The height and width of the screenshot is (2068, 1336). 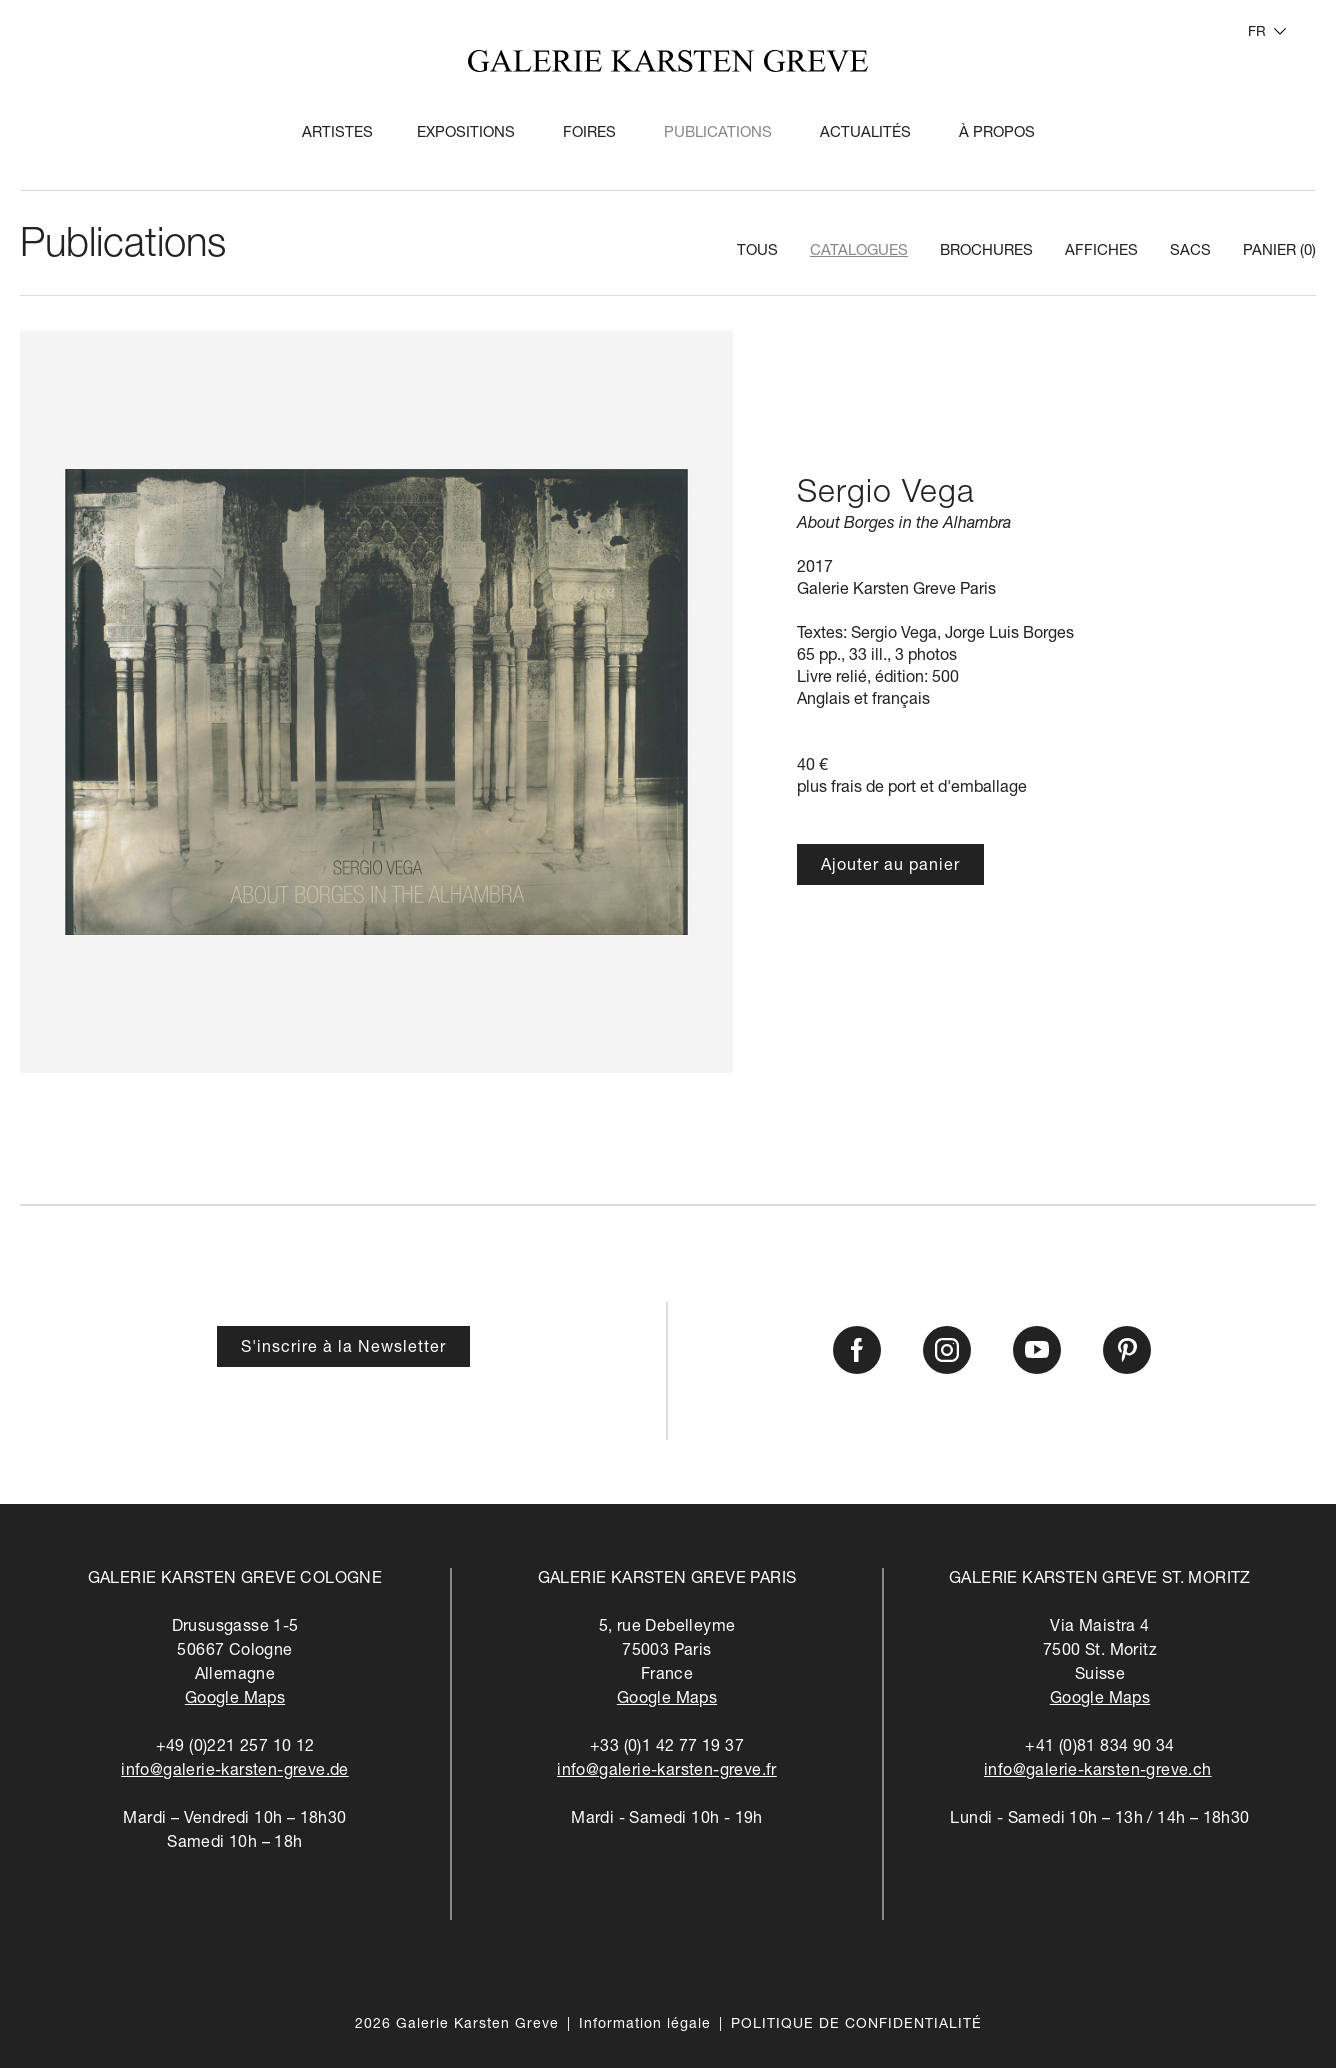 I want to click on À propos, so click(x=997, y=133).